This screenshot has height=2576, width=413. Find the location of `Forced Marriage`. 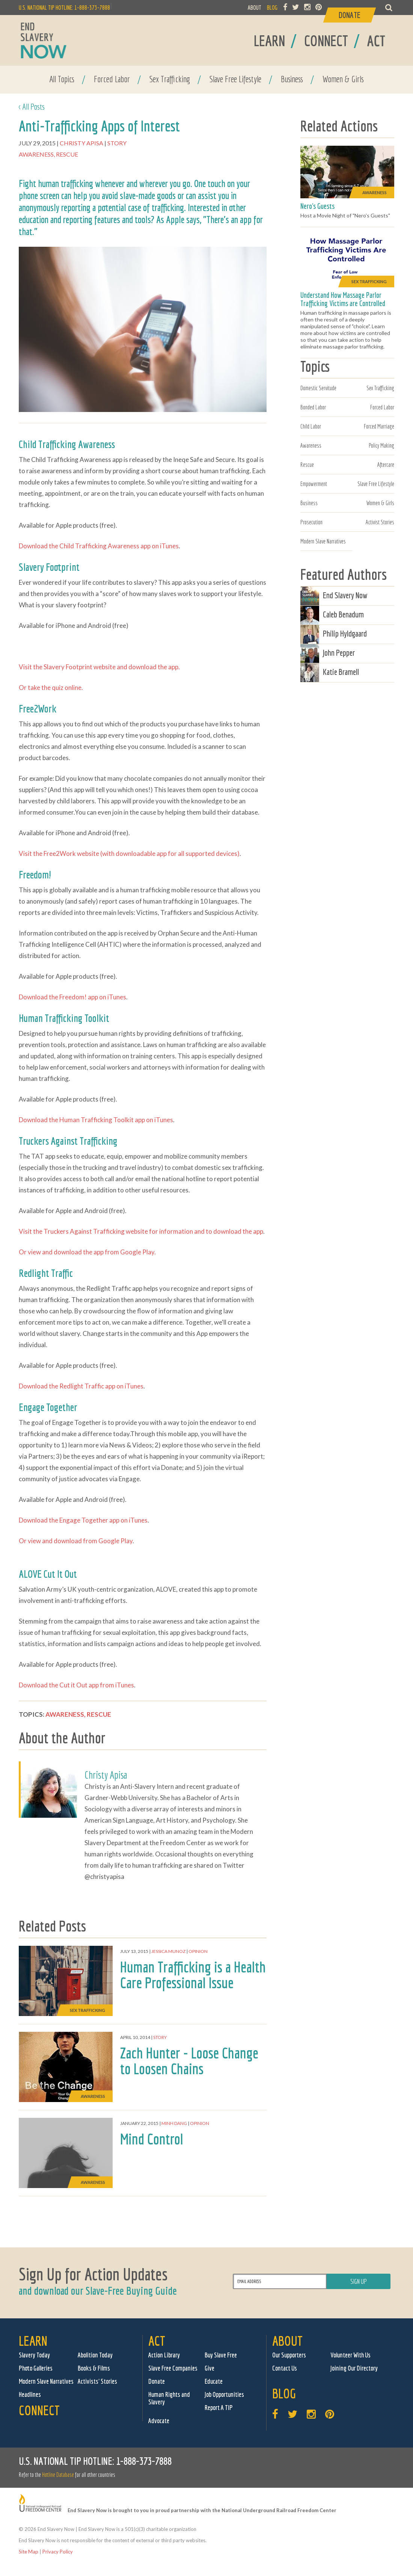

Forced Marriage is located at coordinates (379, 426).